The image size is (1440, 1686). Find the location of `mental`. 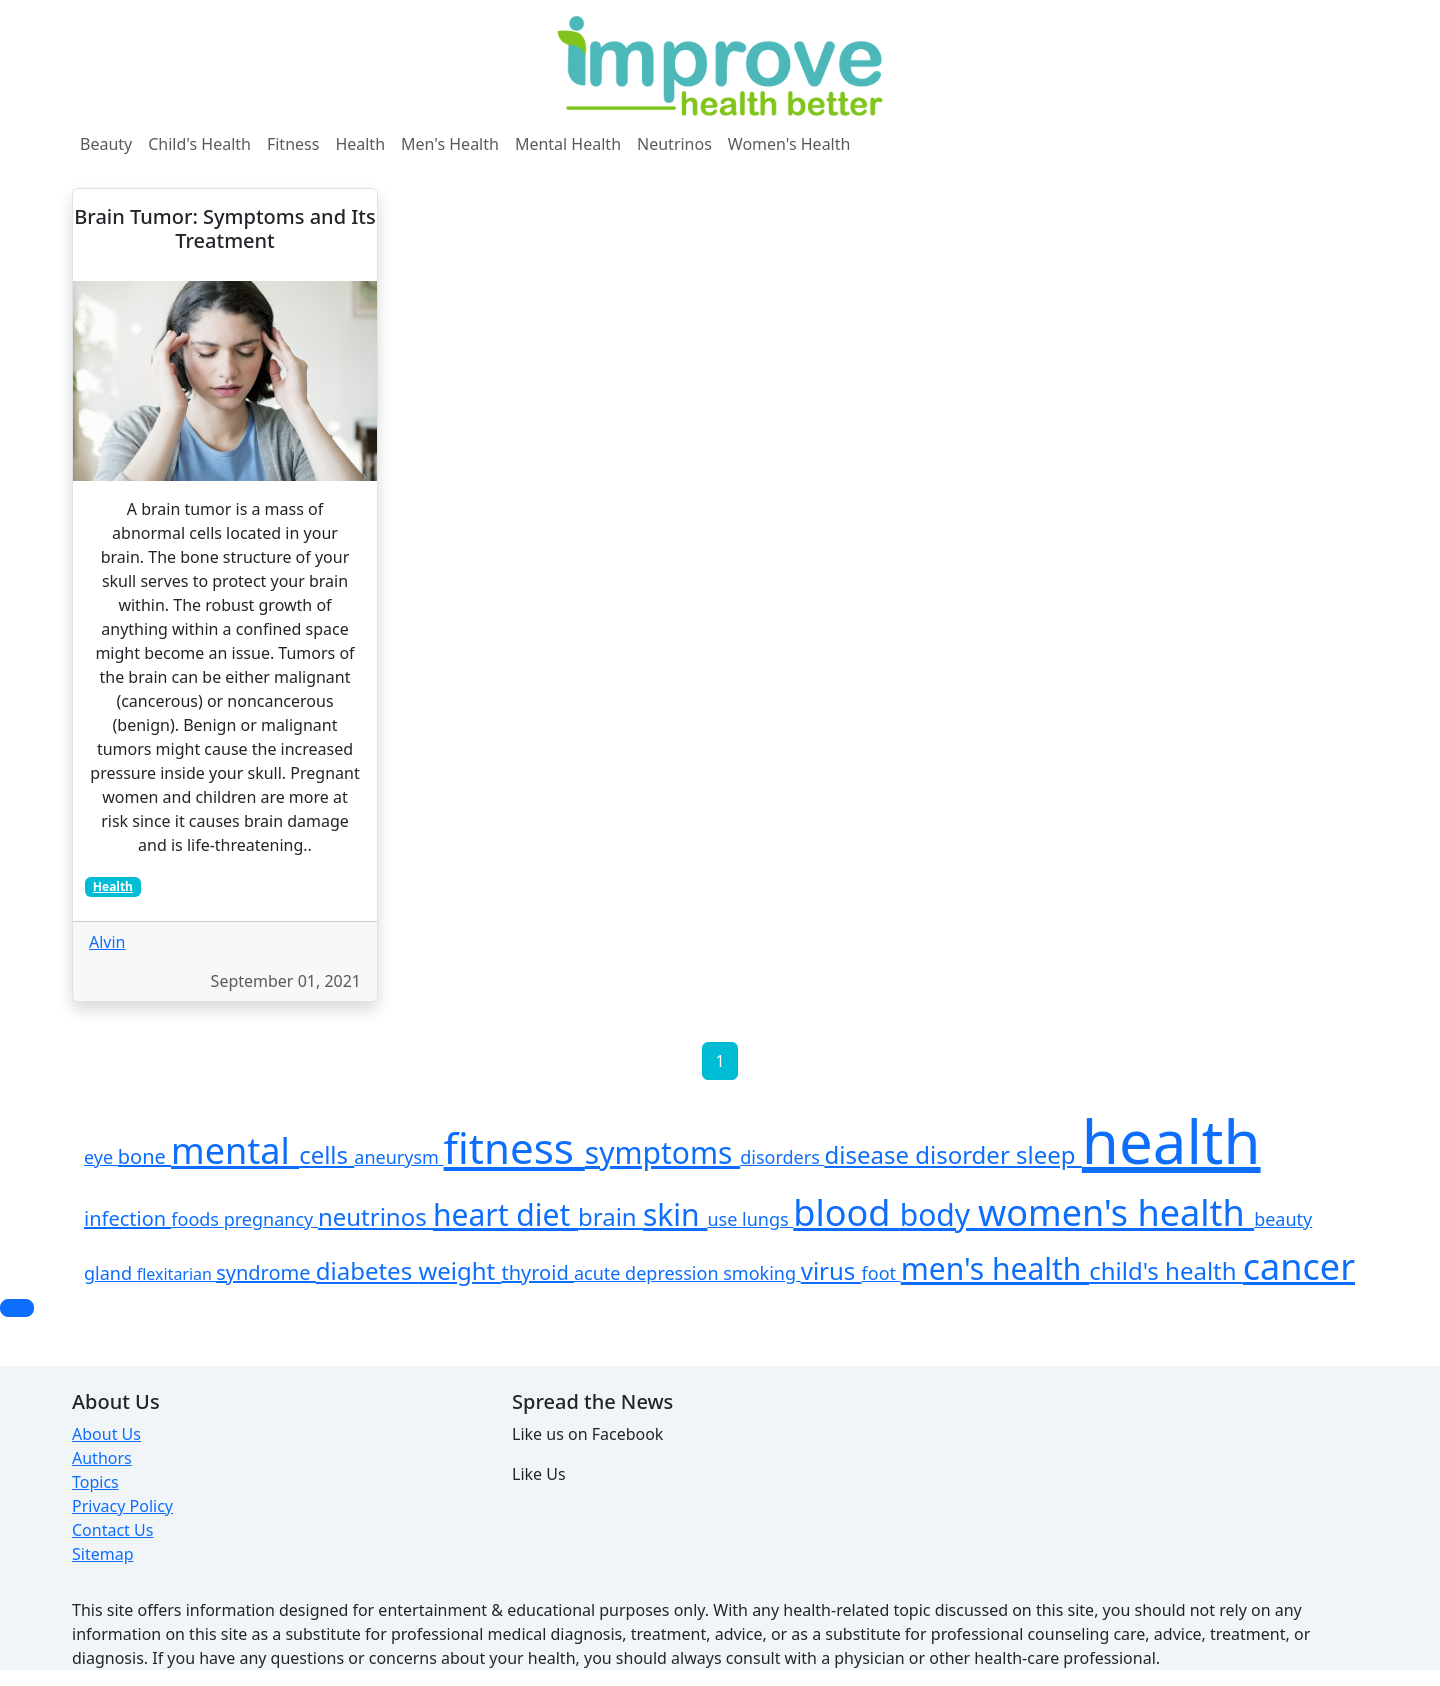

mental is located at coordinates (235, 1150).